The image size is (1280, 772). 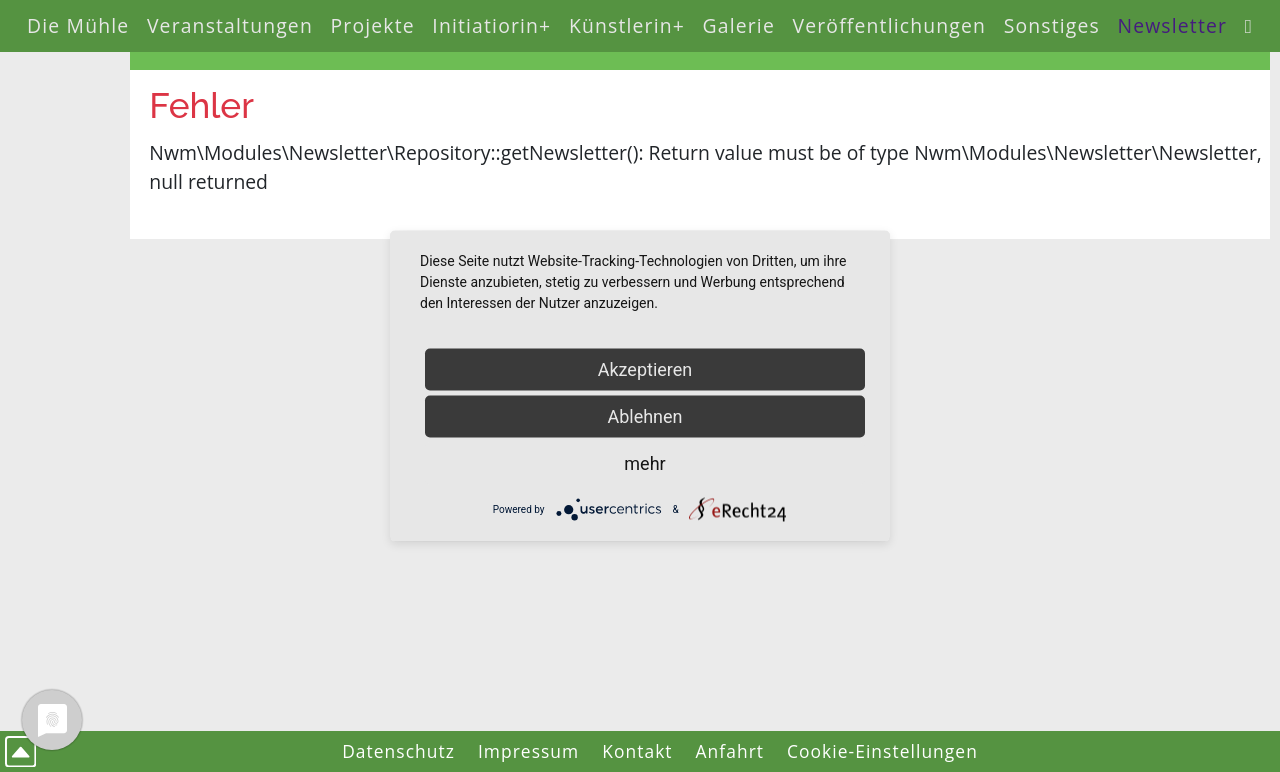 What do you see at coordinates (373, 25) in the screenshot?
I see `Projekte` at bounding box center [373, 25].